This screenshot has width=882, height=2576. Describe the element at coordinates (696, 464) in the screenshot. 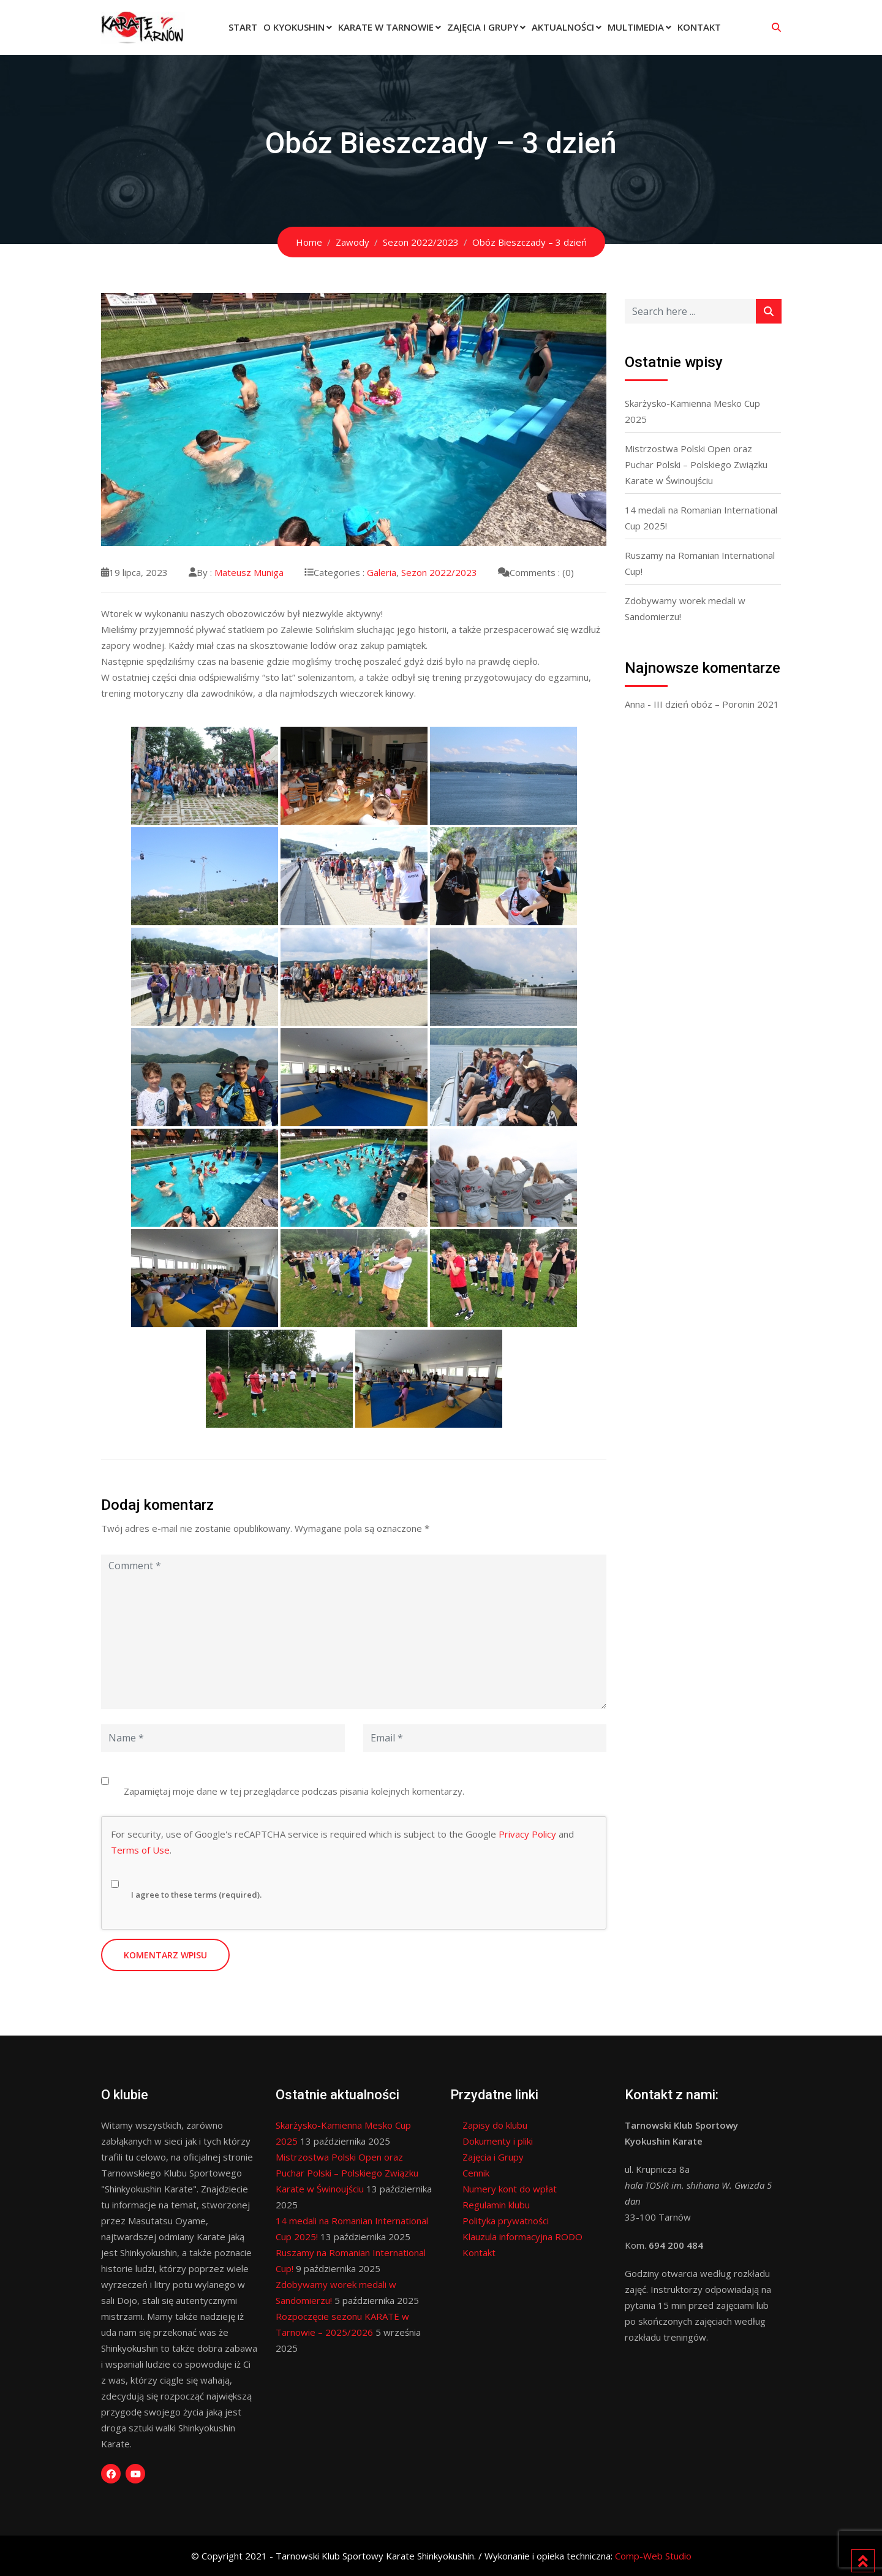

I see `Mistrzostwa Polski Open oraz Puchar Polski – Polskiego Związku Karate w Świnoujściu` at that location.